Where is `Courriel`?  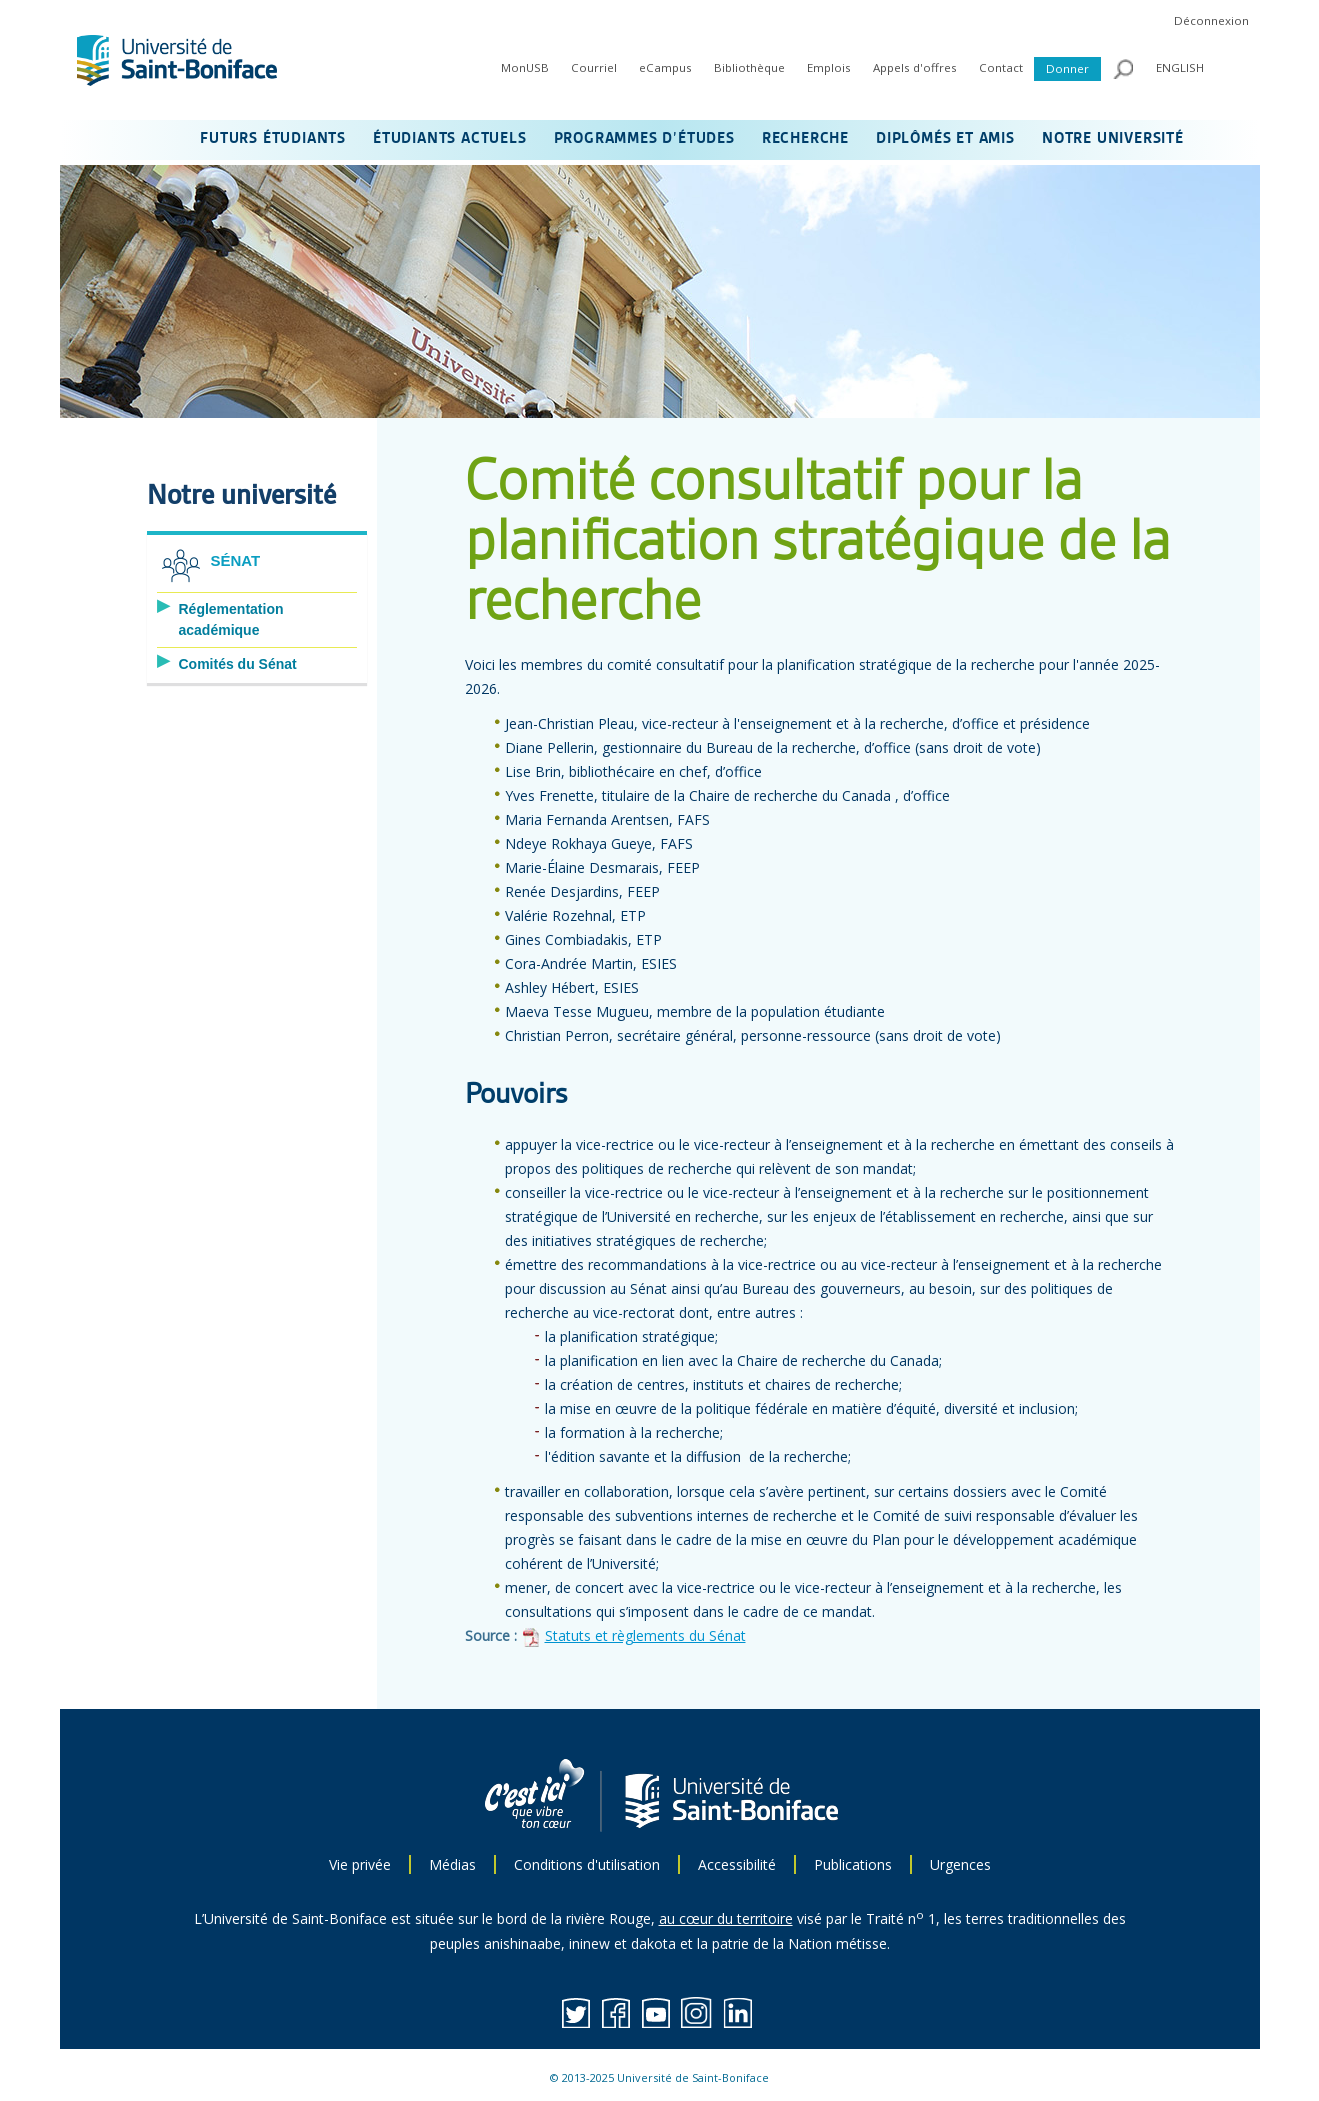 Courriel is located at coordinates (594, 67).